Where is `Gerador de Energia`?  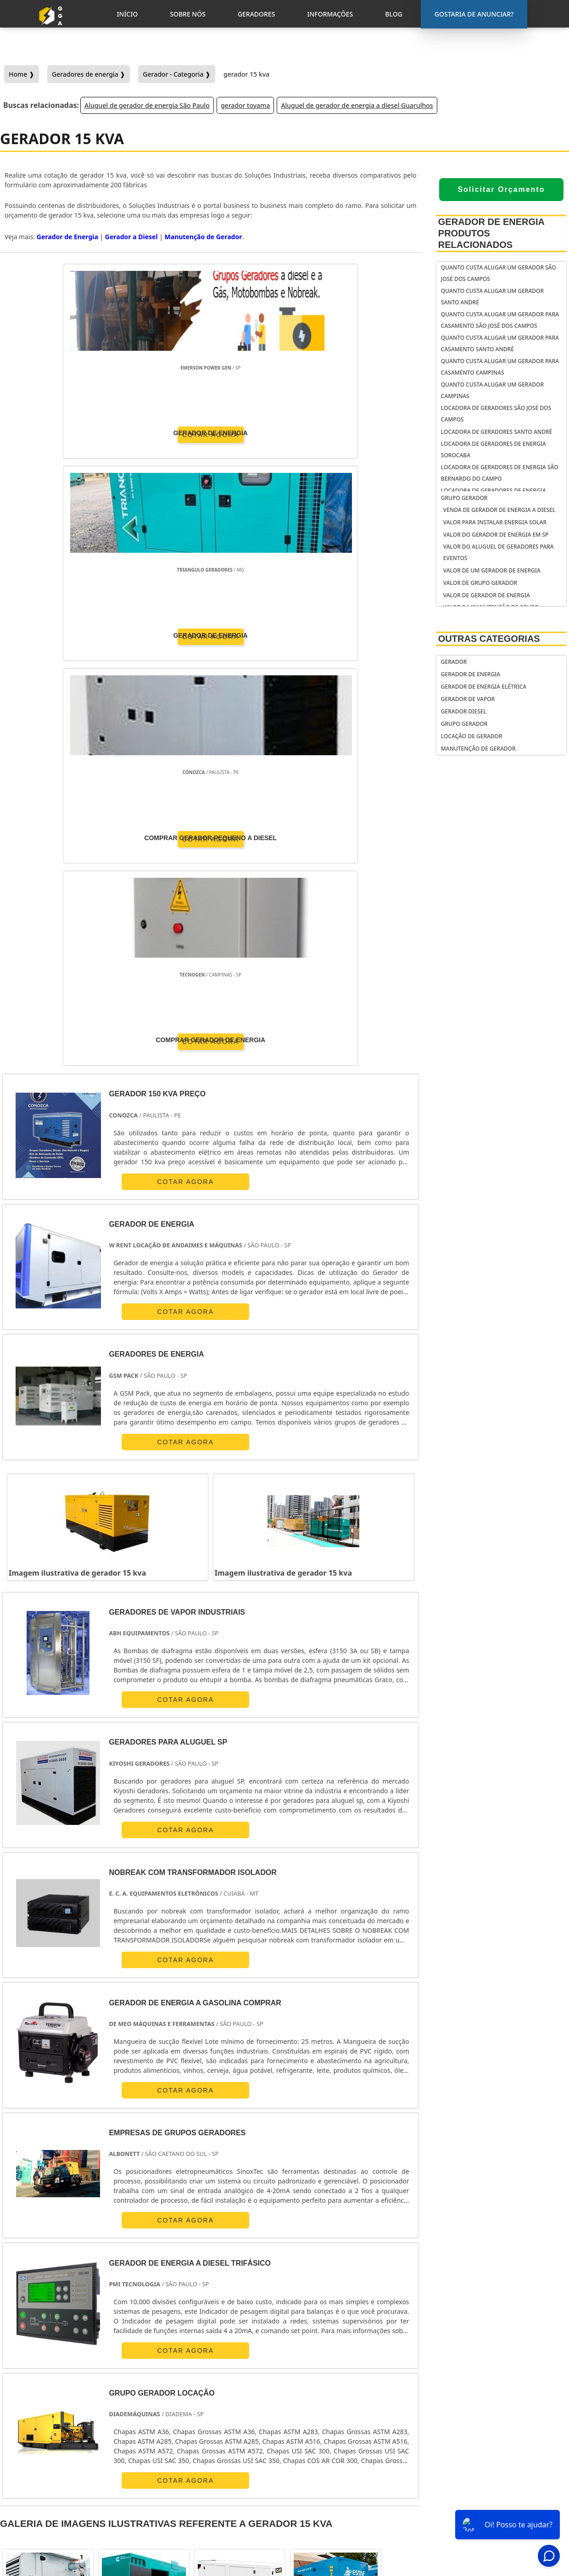
Gerador de Energia is located at coordinates (470, 674).